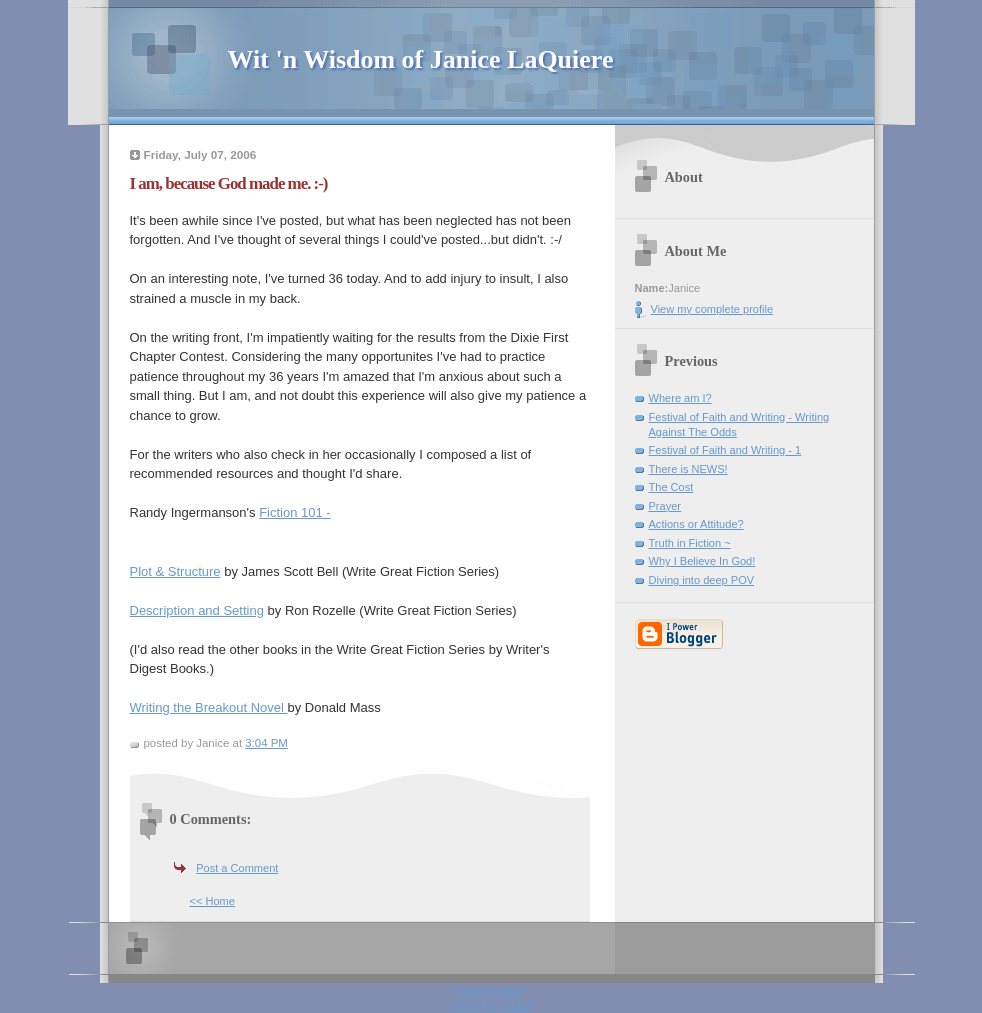 This screenshot has width=982, height=1013. What do you see at coordinates (702, 580) in the screenshot?
I see `Diving into deep POV` at bounding box center [702, 580].